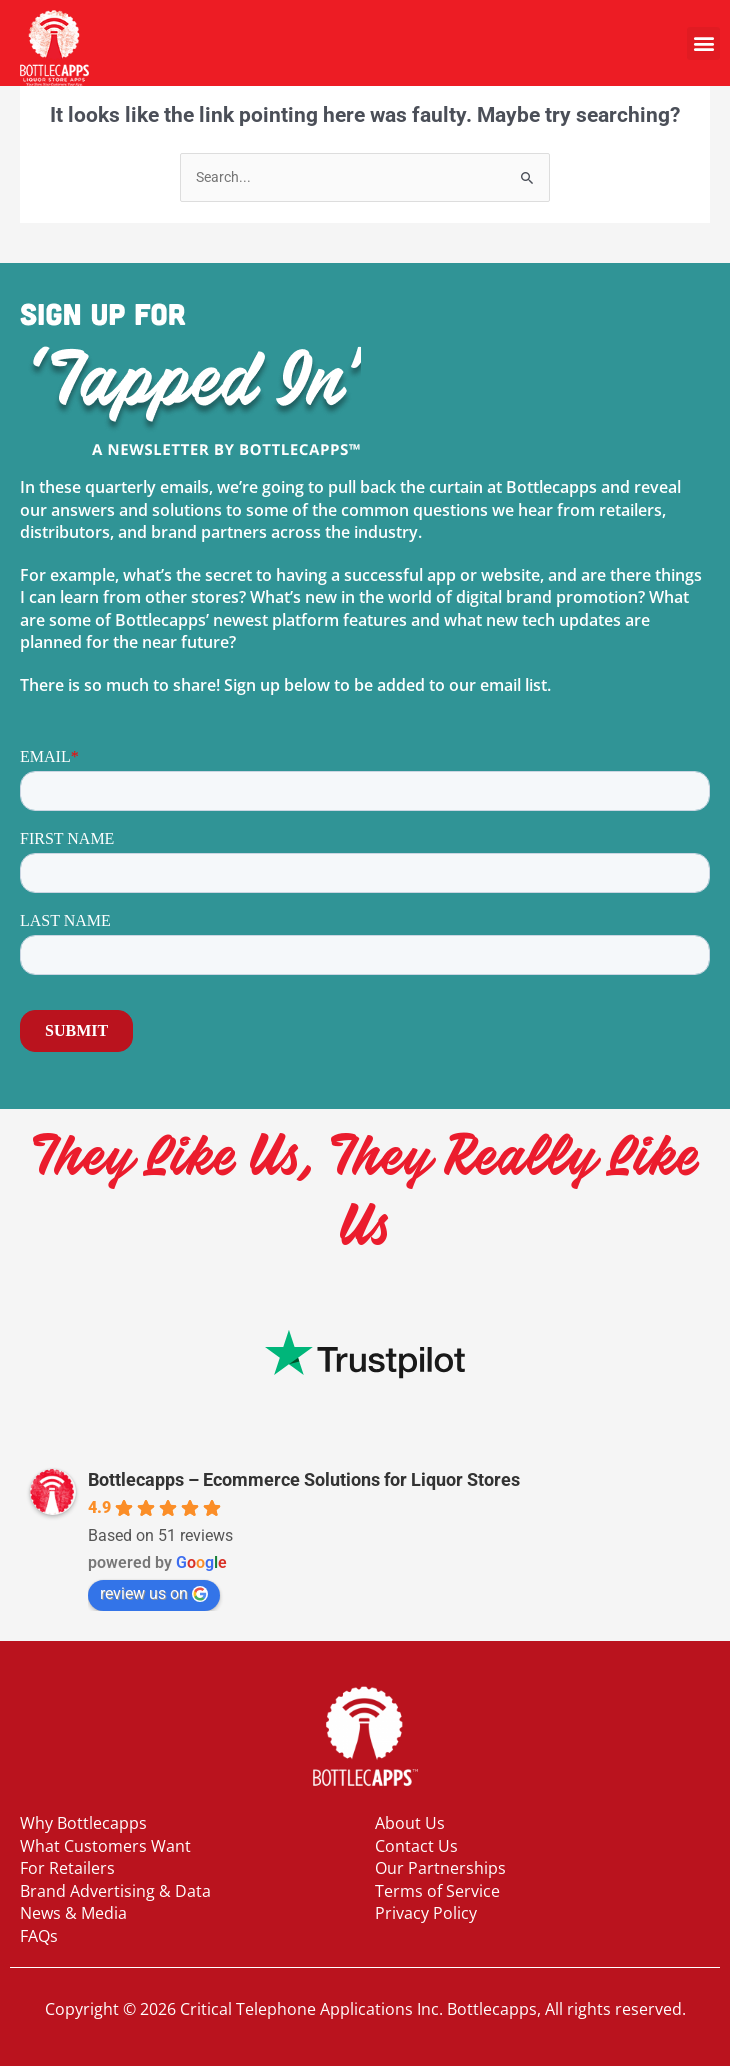 The width and height of the screenshot is (730, 2066). What do you see at coordinates (67, 1868) in the screenshot?
I see `For Retailers` at bounding box center [67, 1868].